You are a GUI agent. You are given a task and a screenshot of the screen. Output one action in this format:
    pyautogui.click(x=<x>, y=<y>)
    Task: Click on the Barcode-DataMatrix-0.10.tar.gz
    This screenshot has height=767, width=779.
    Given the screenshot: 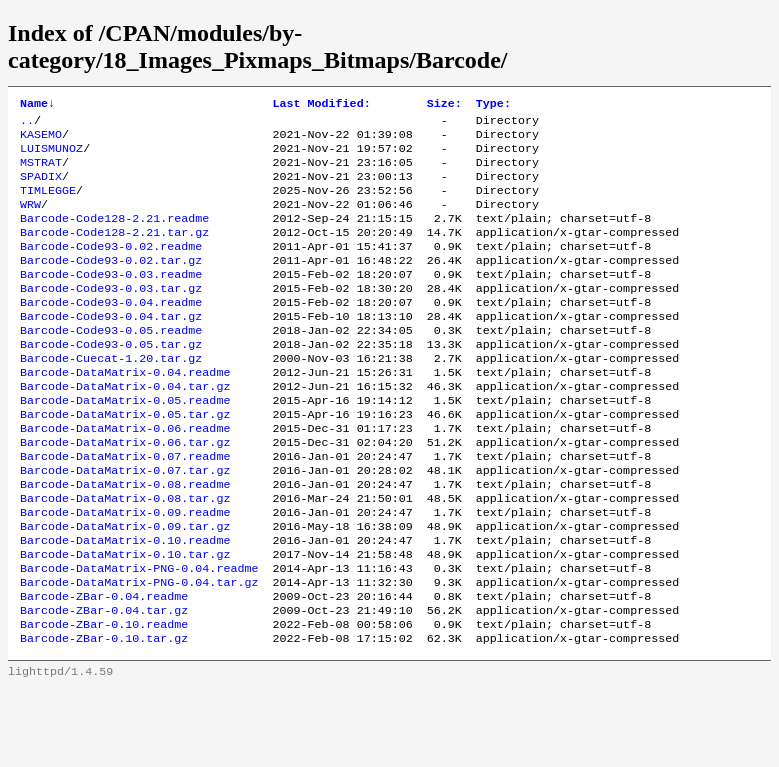 What is the action you would take?
    pyautogui.click(x=125, y=620)
    